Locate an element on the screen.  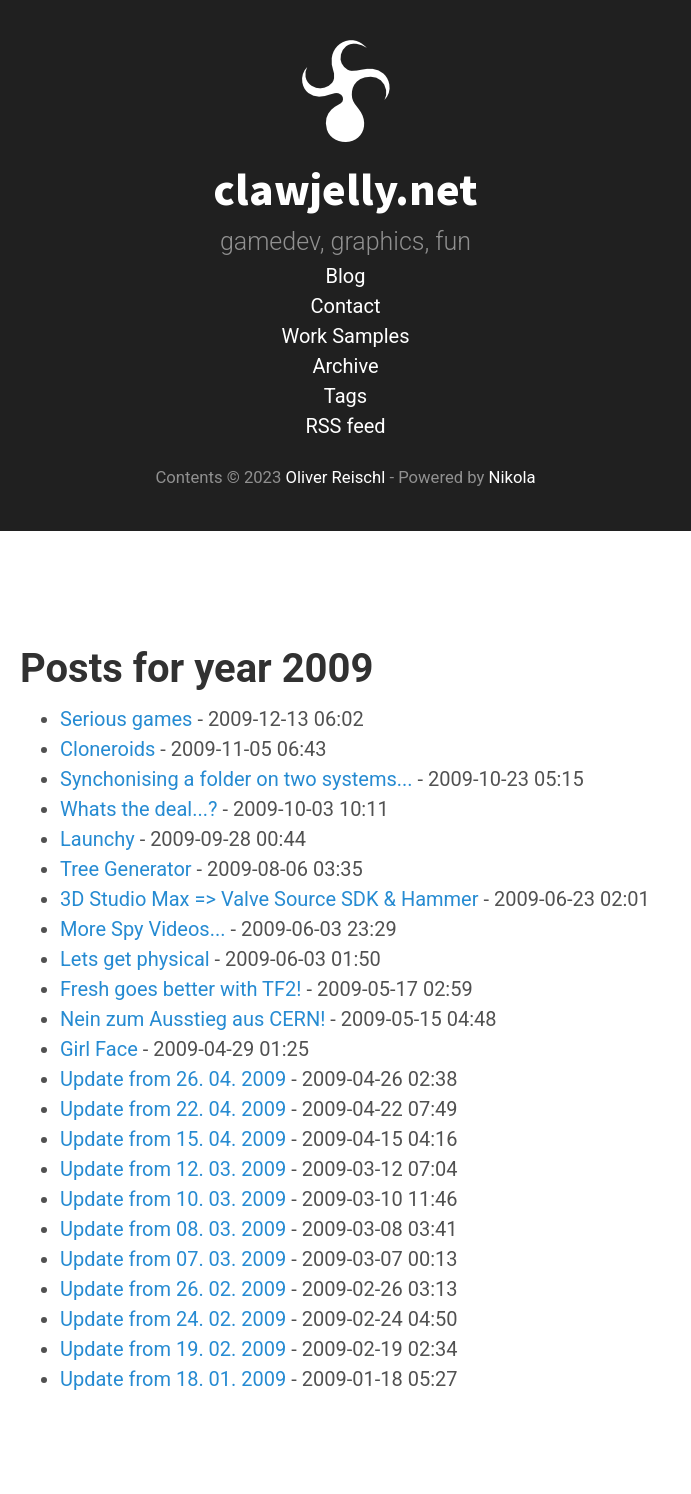
Synchonising a folder on two systems... is located at coordinates (236, 779).